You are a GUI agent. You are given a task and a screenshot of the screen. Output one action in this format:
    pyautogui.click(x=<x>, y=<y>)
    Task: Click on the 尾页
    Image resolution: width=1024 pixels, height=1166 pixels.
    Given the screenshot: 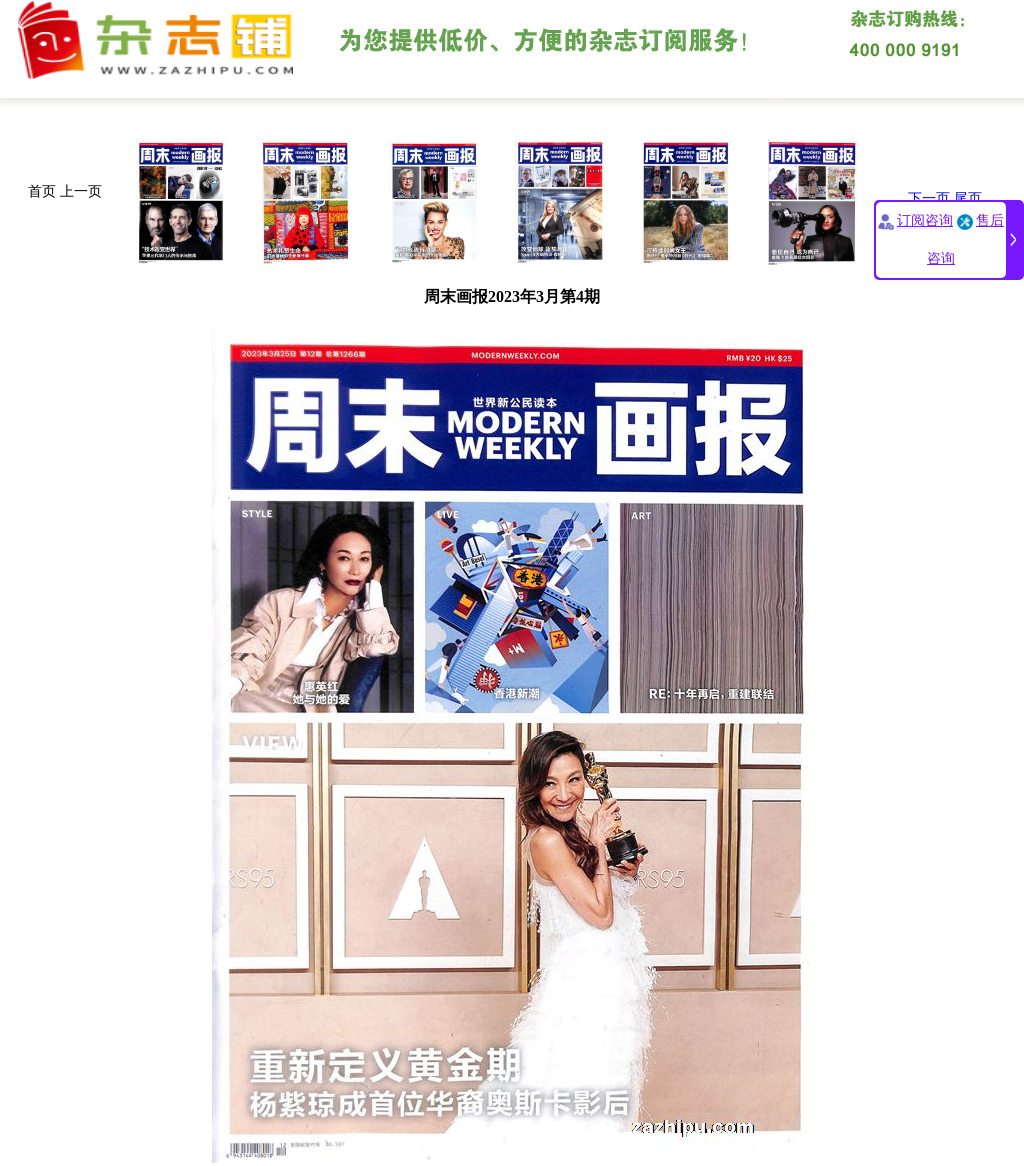 What is the action you would take?
    pyautogui.click(x=968, y=198)
    